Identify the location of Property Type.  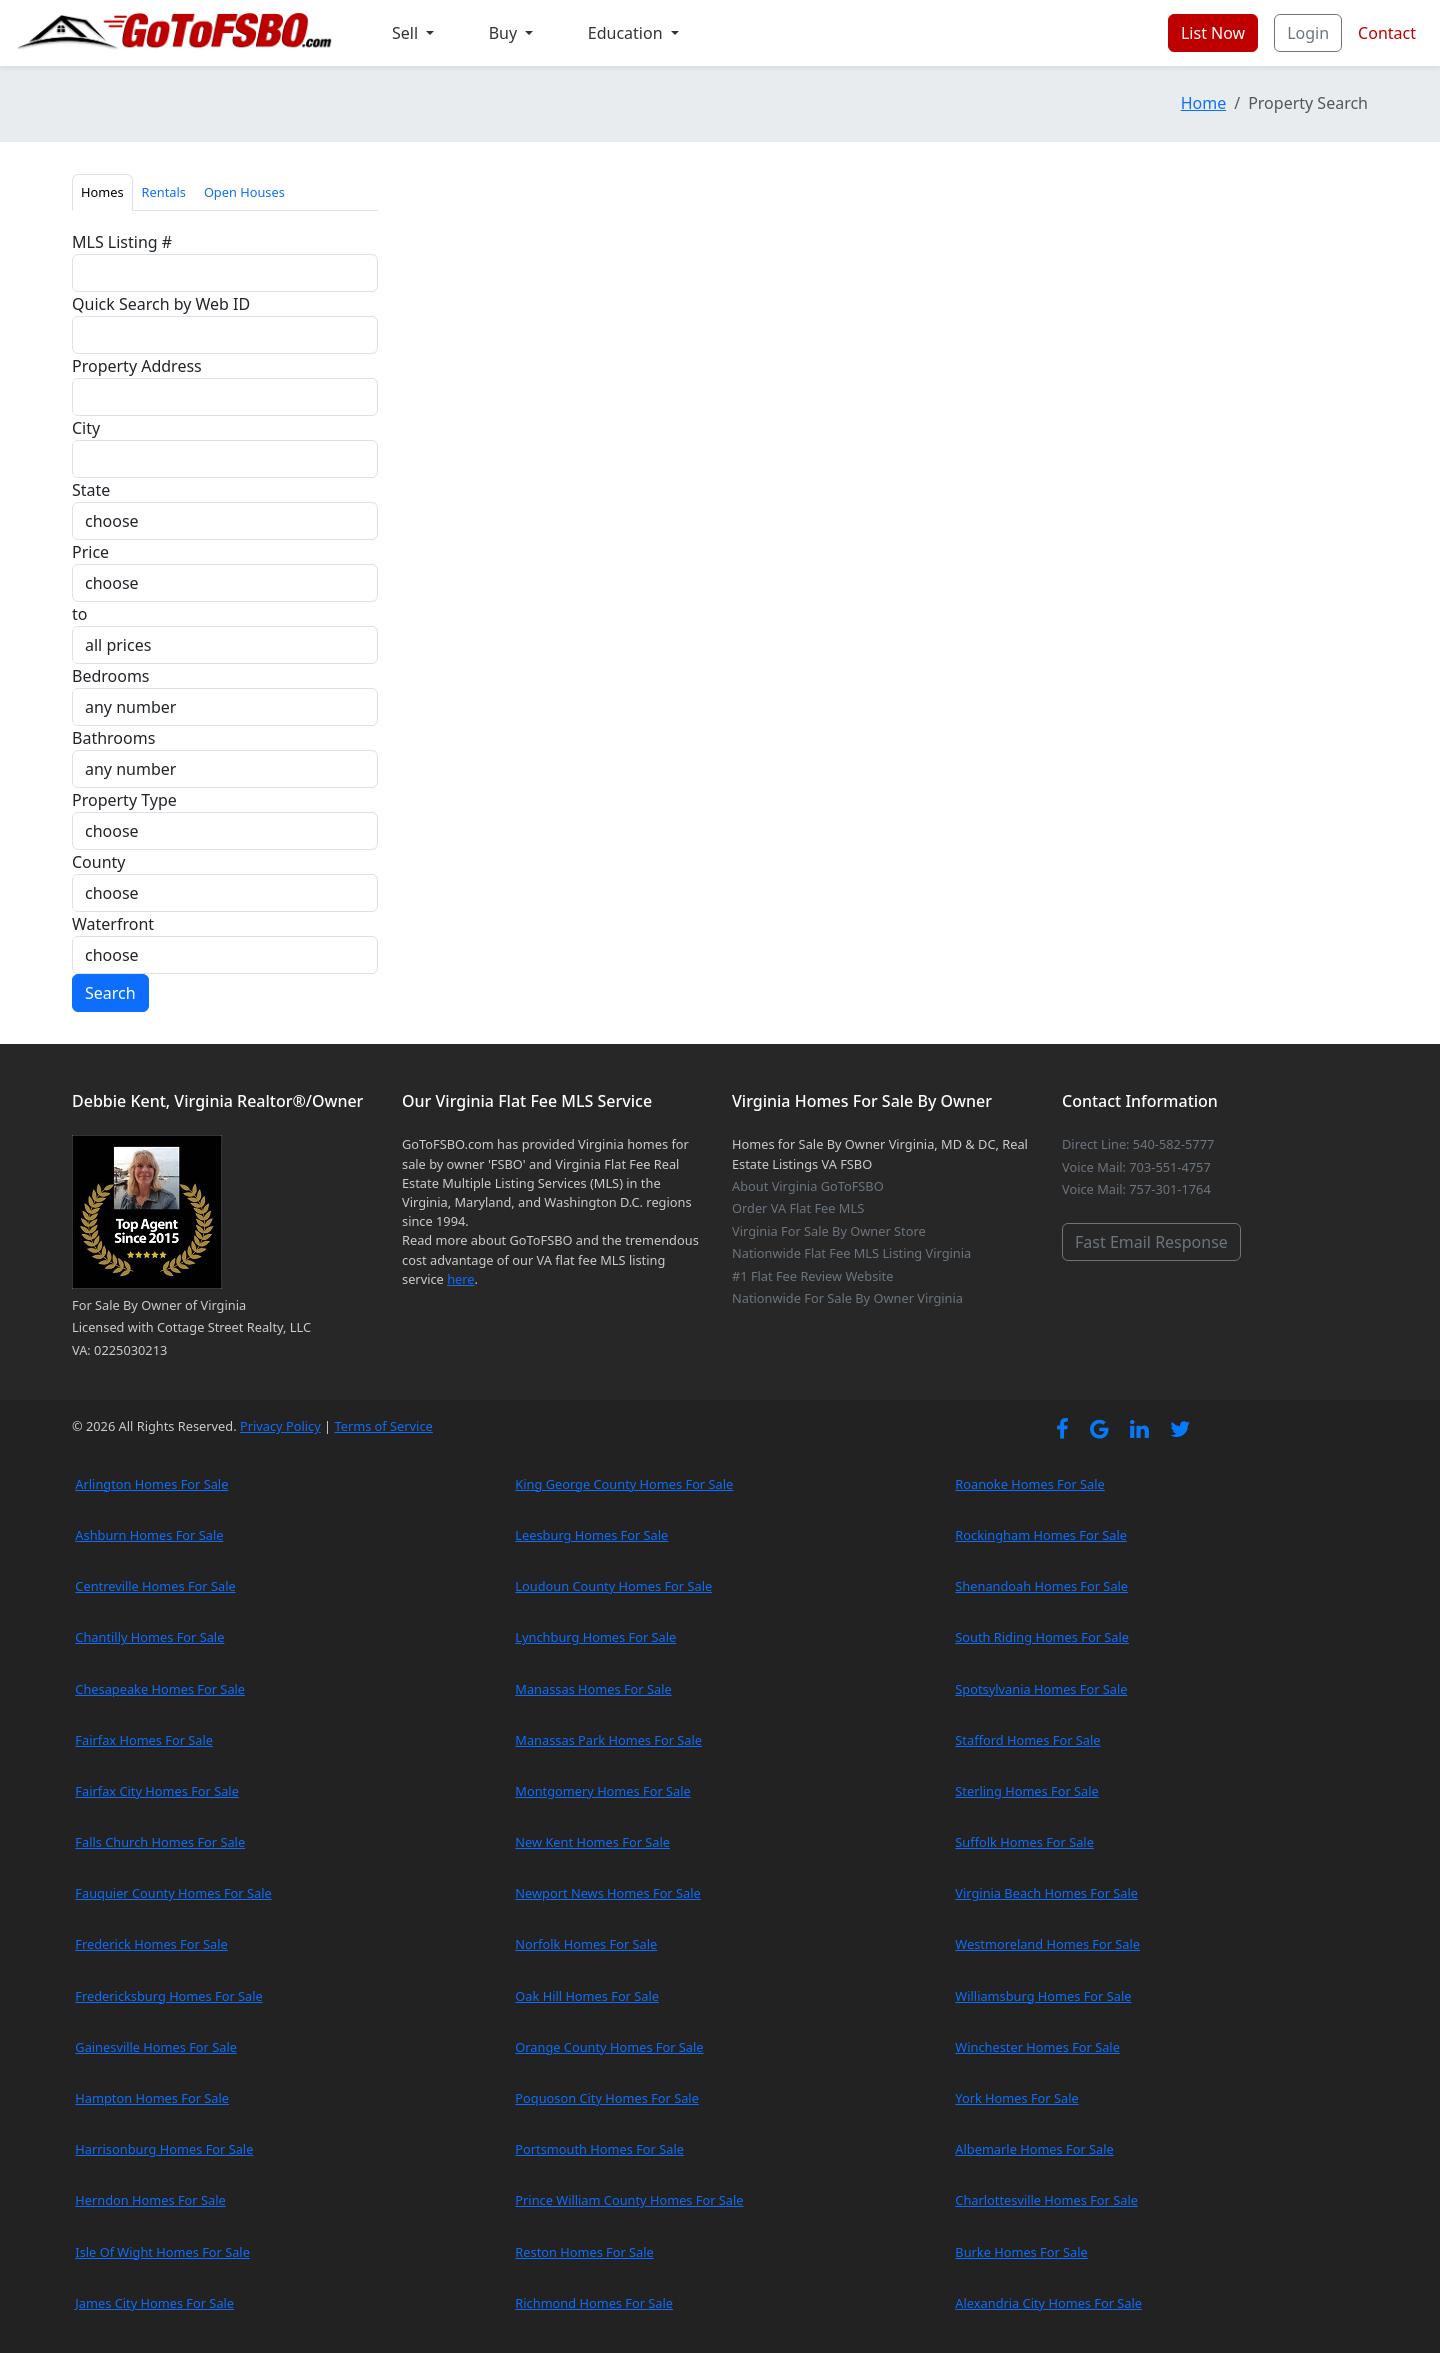
(124, 800).